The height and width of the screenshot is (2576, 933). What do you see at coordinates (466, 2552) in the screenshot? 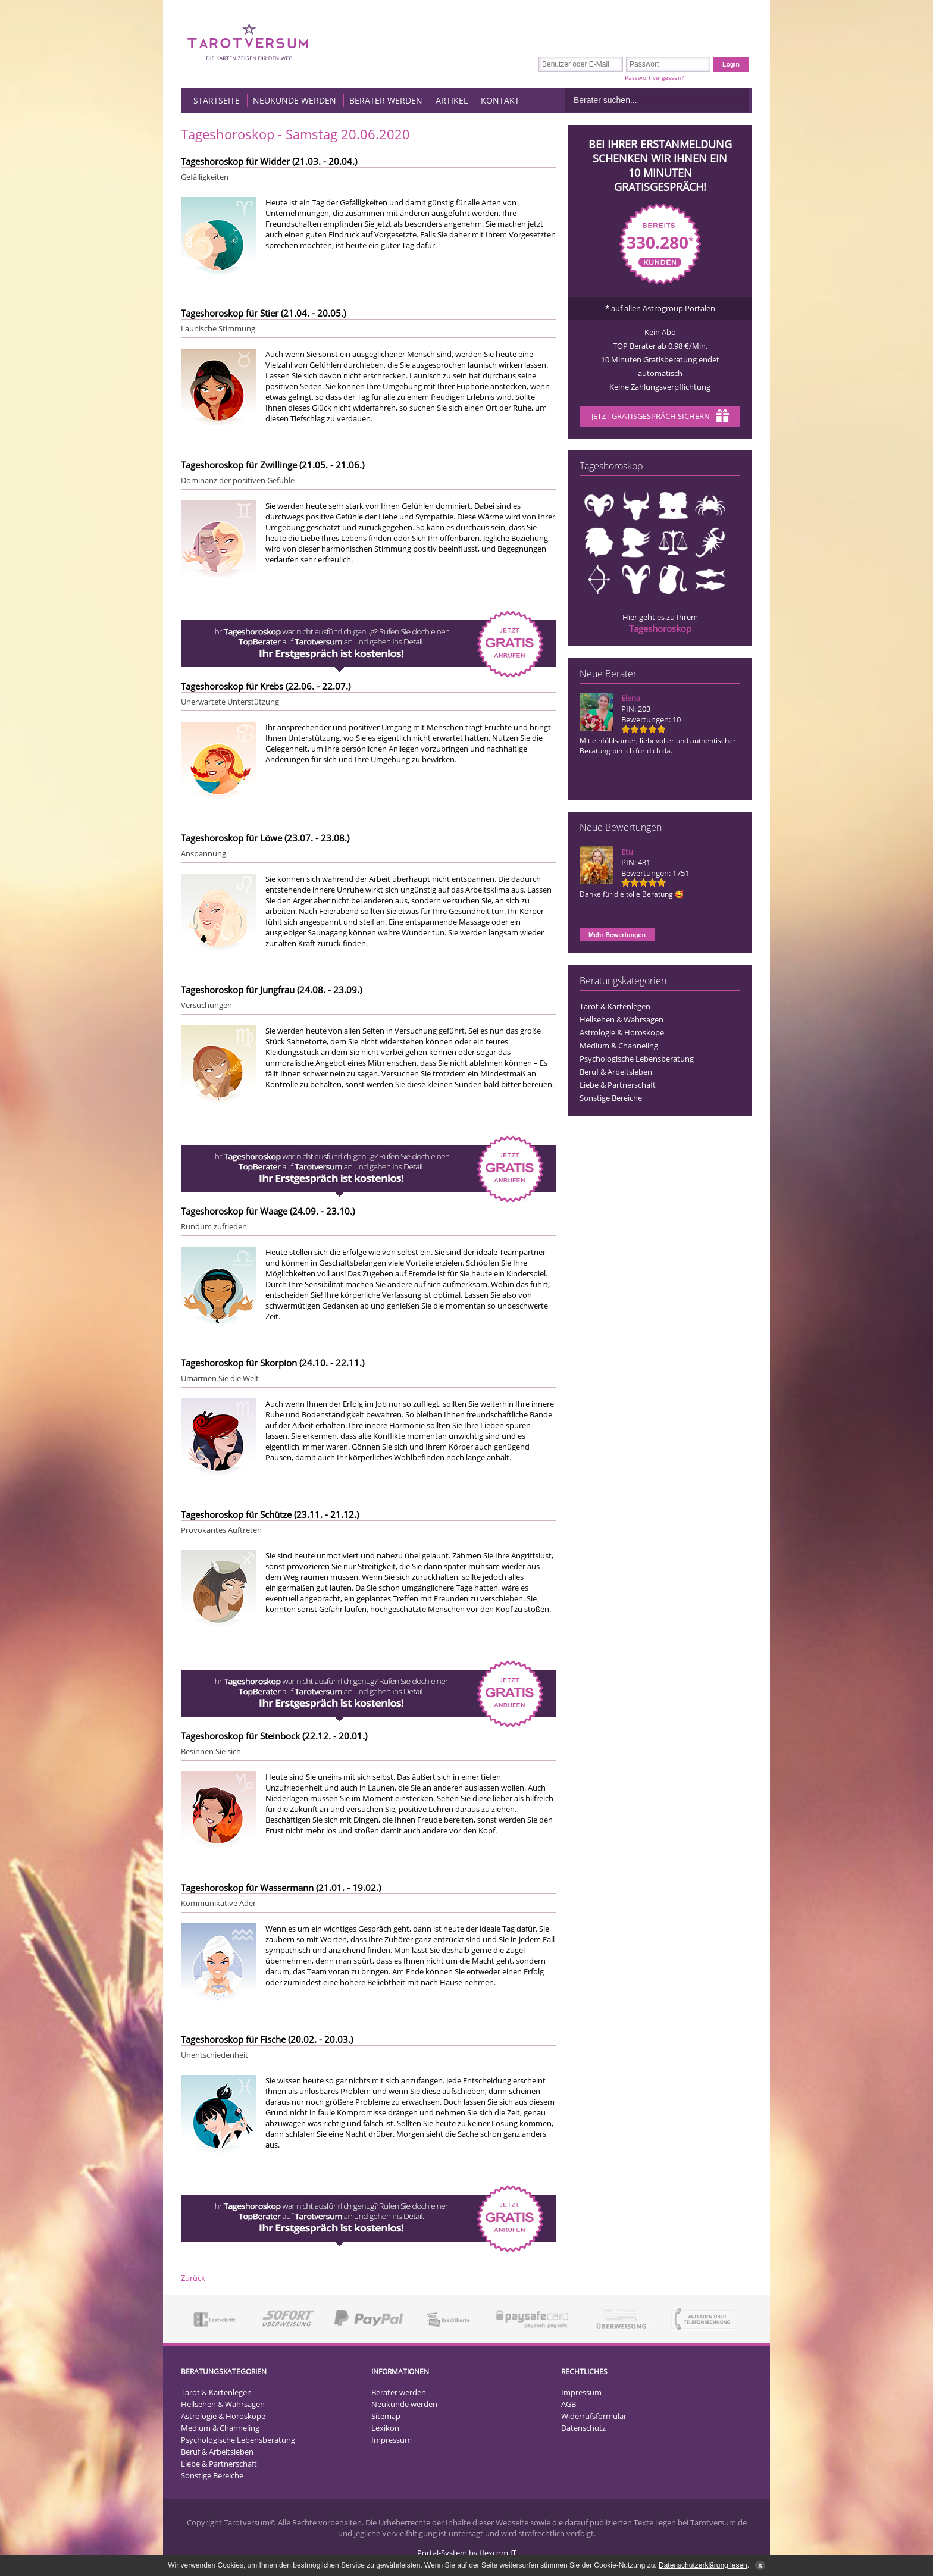
I see `Portal-System by flexcom IT` at bounding box center [466, 2552].